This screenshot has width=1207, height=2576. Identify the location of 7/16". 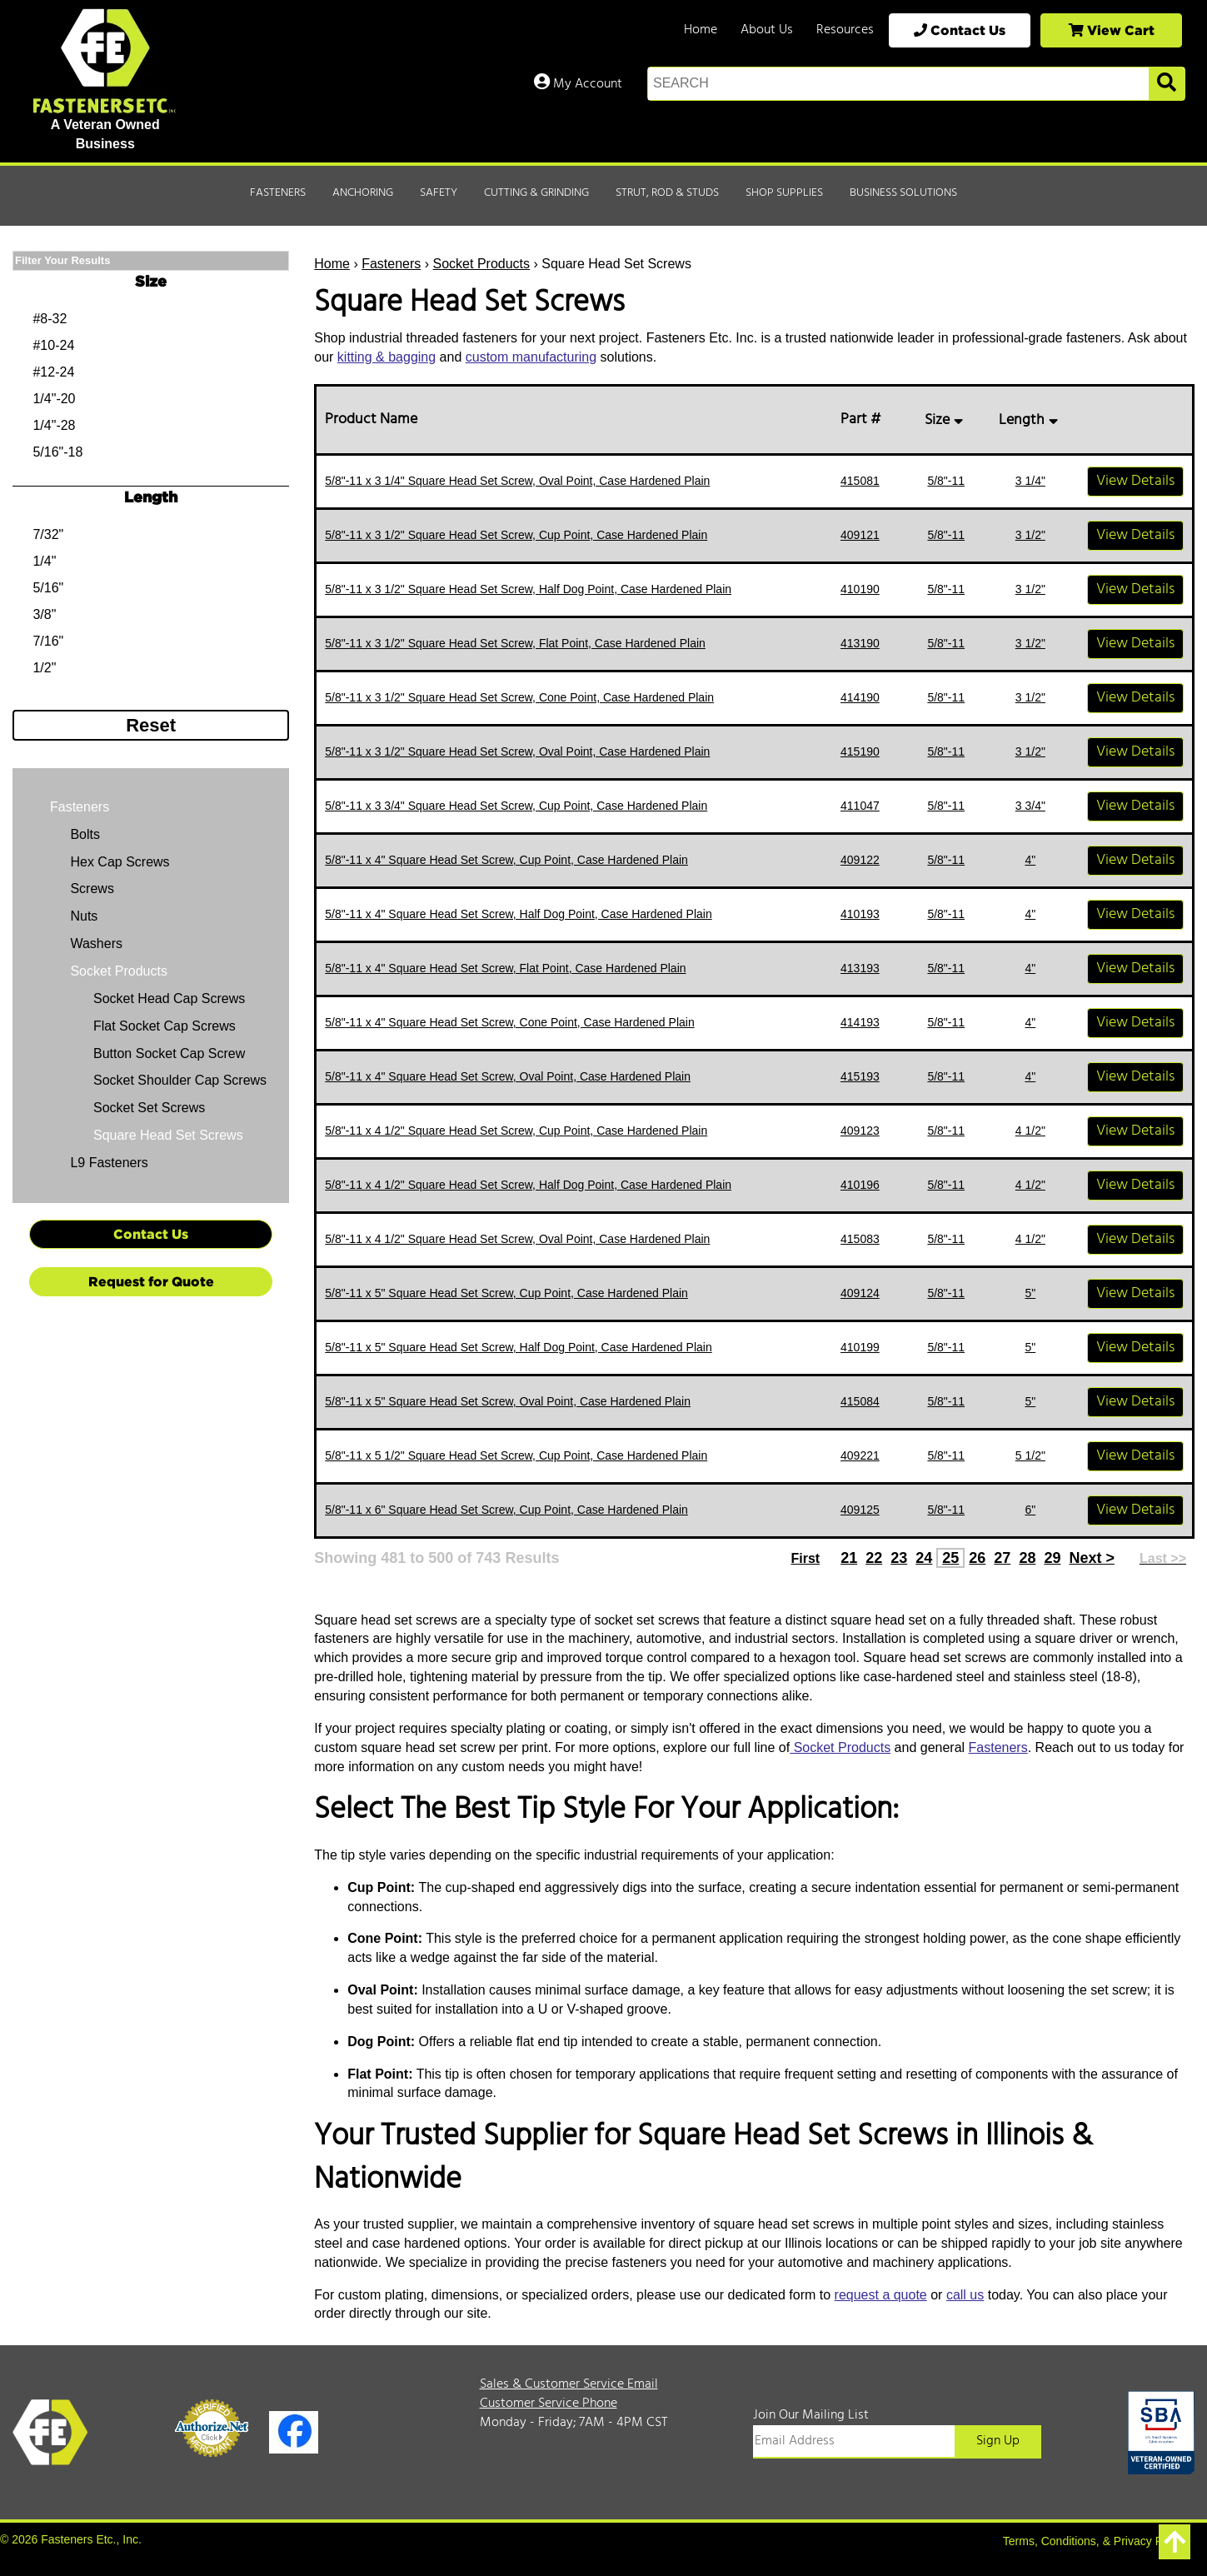
(47, 641).